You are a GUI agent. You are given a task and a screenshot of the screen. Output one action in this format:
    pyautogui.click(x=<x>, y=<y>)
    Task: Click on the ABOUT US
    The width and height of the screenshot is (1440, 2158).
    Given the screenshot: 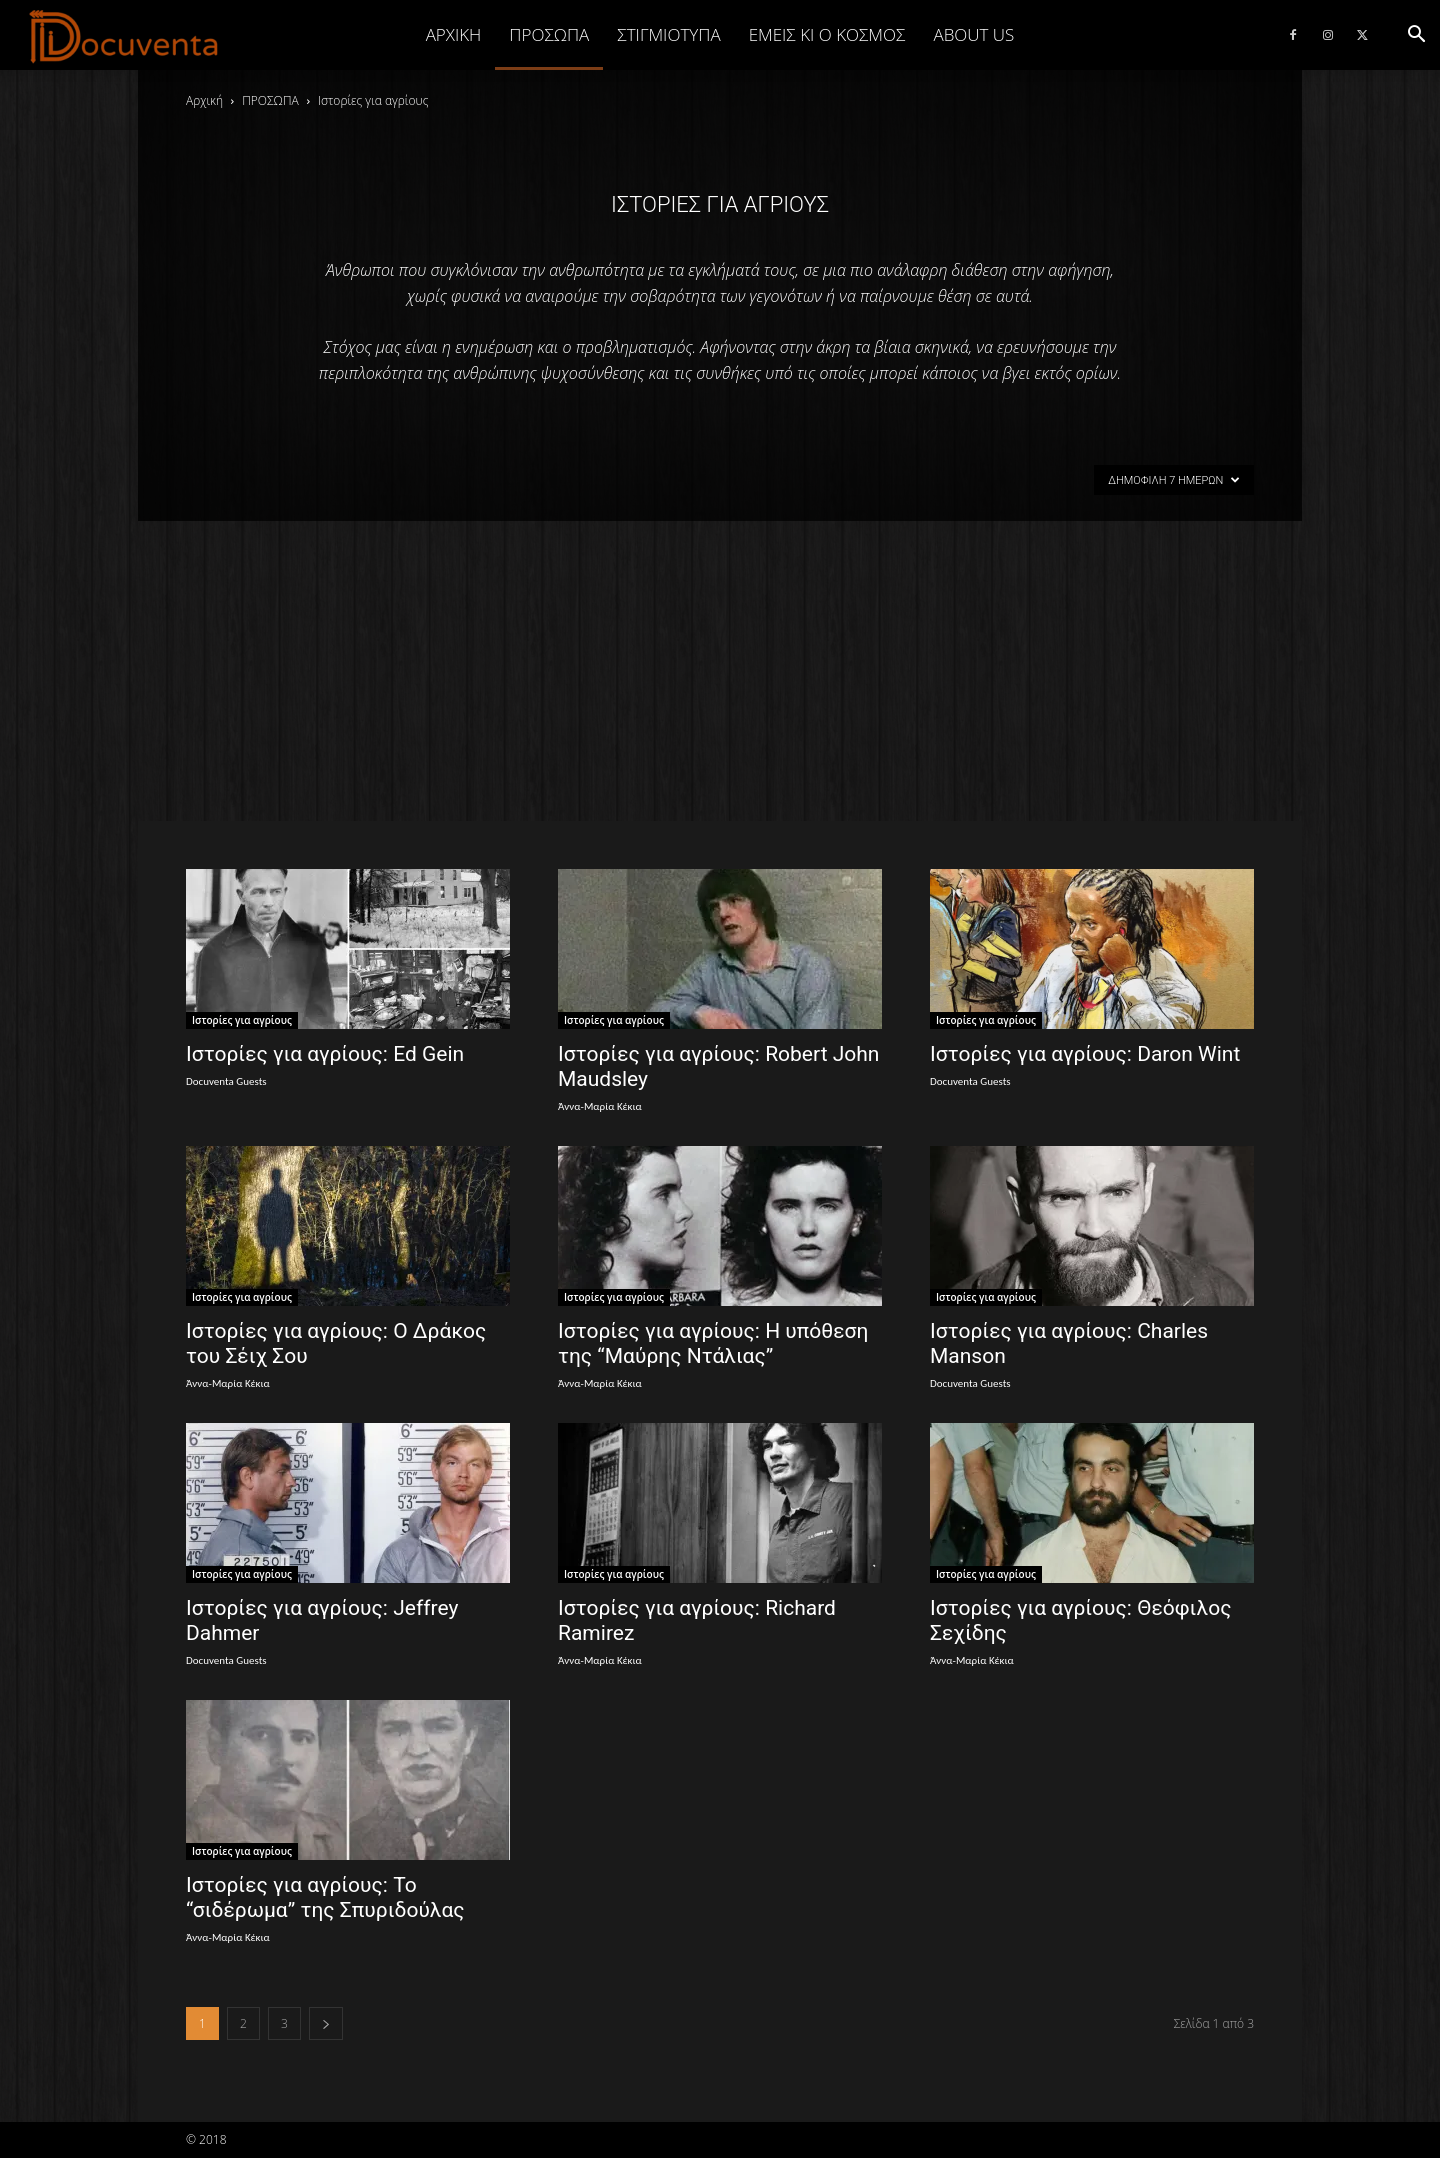 What is the action you would take?
    pyautogui.click(x=973, y=34)
    